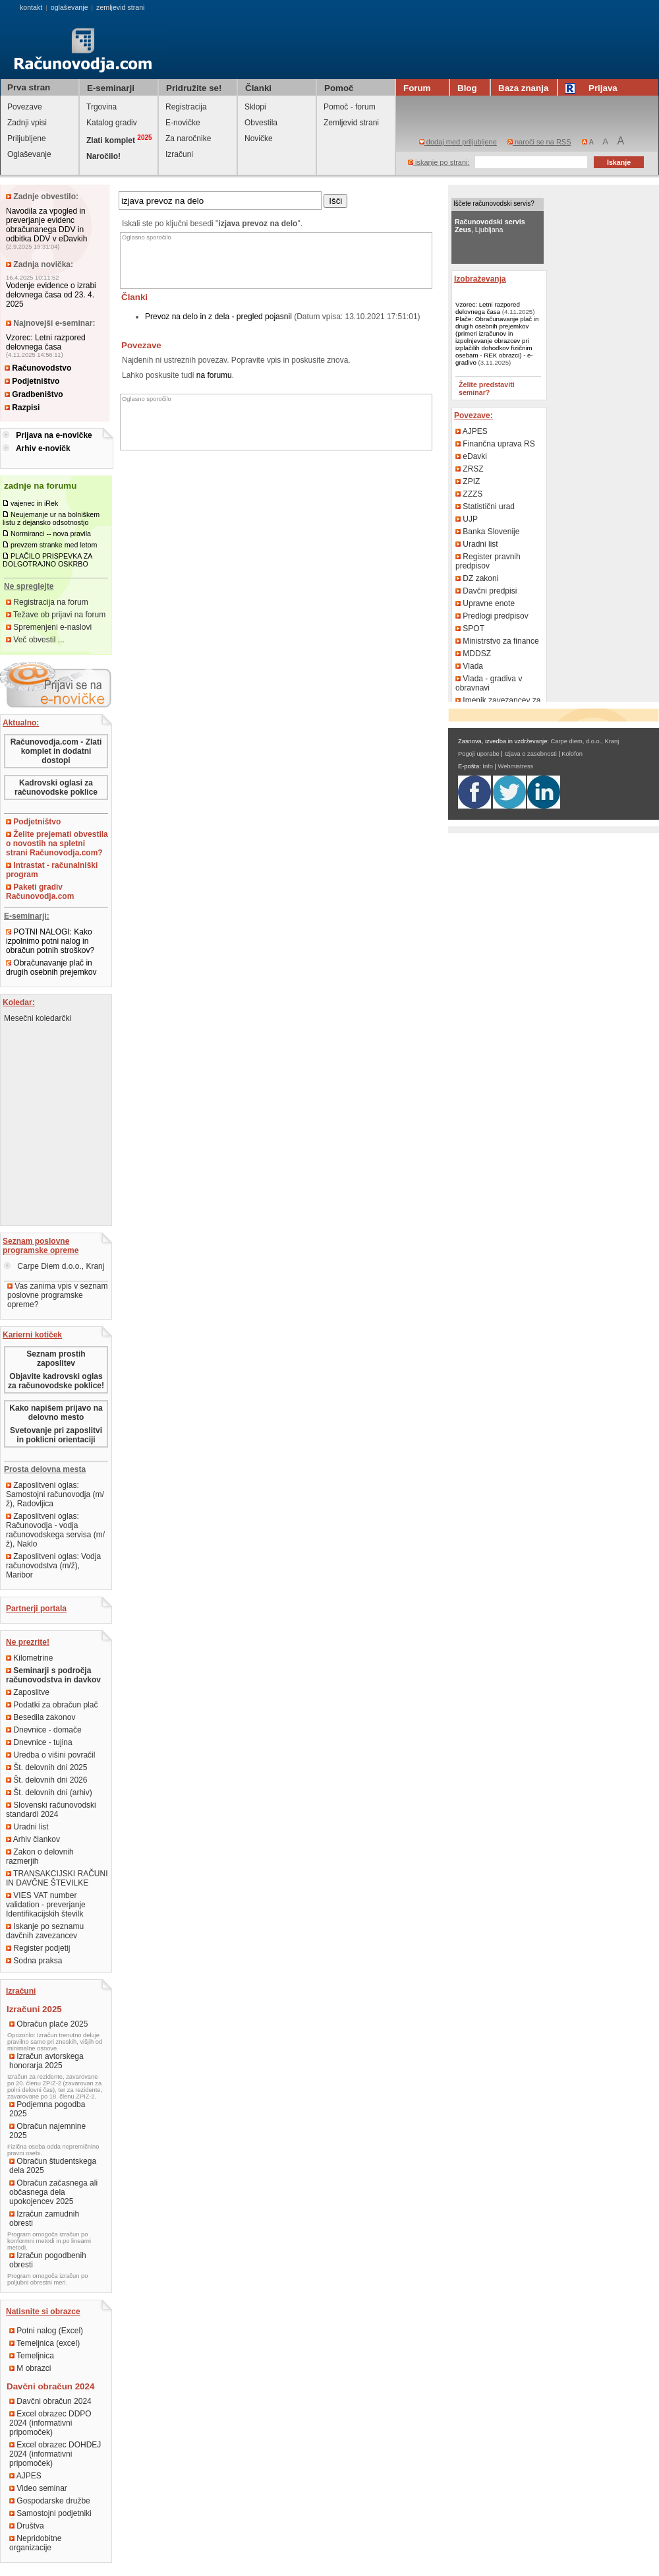 Image resolution: width=659 pixels, height=2576 pixels. Describe the element at coordinates (490, 225) in the screenshot. I see `, Ljubljana` at that location.